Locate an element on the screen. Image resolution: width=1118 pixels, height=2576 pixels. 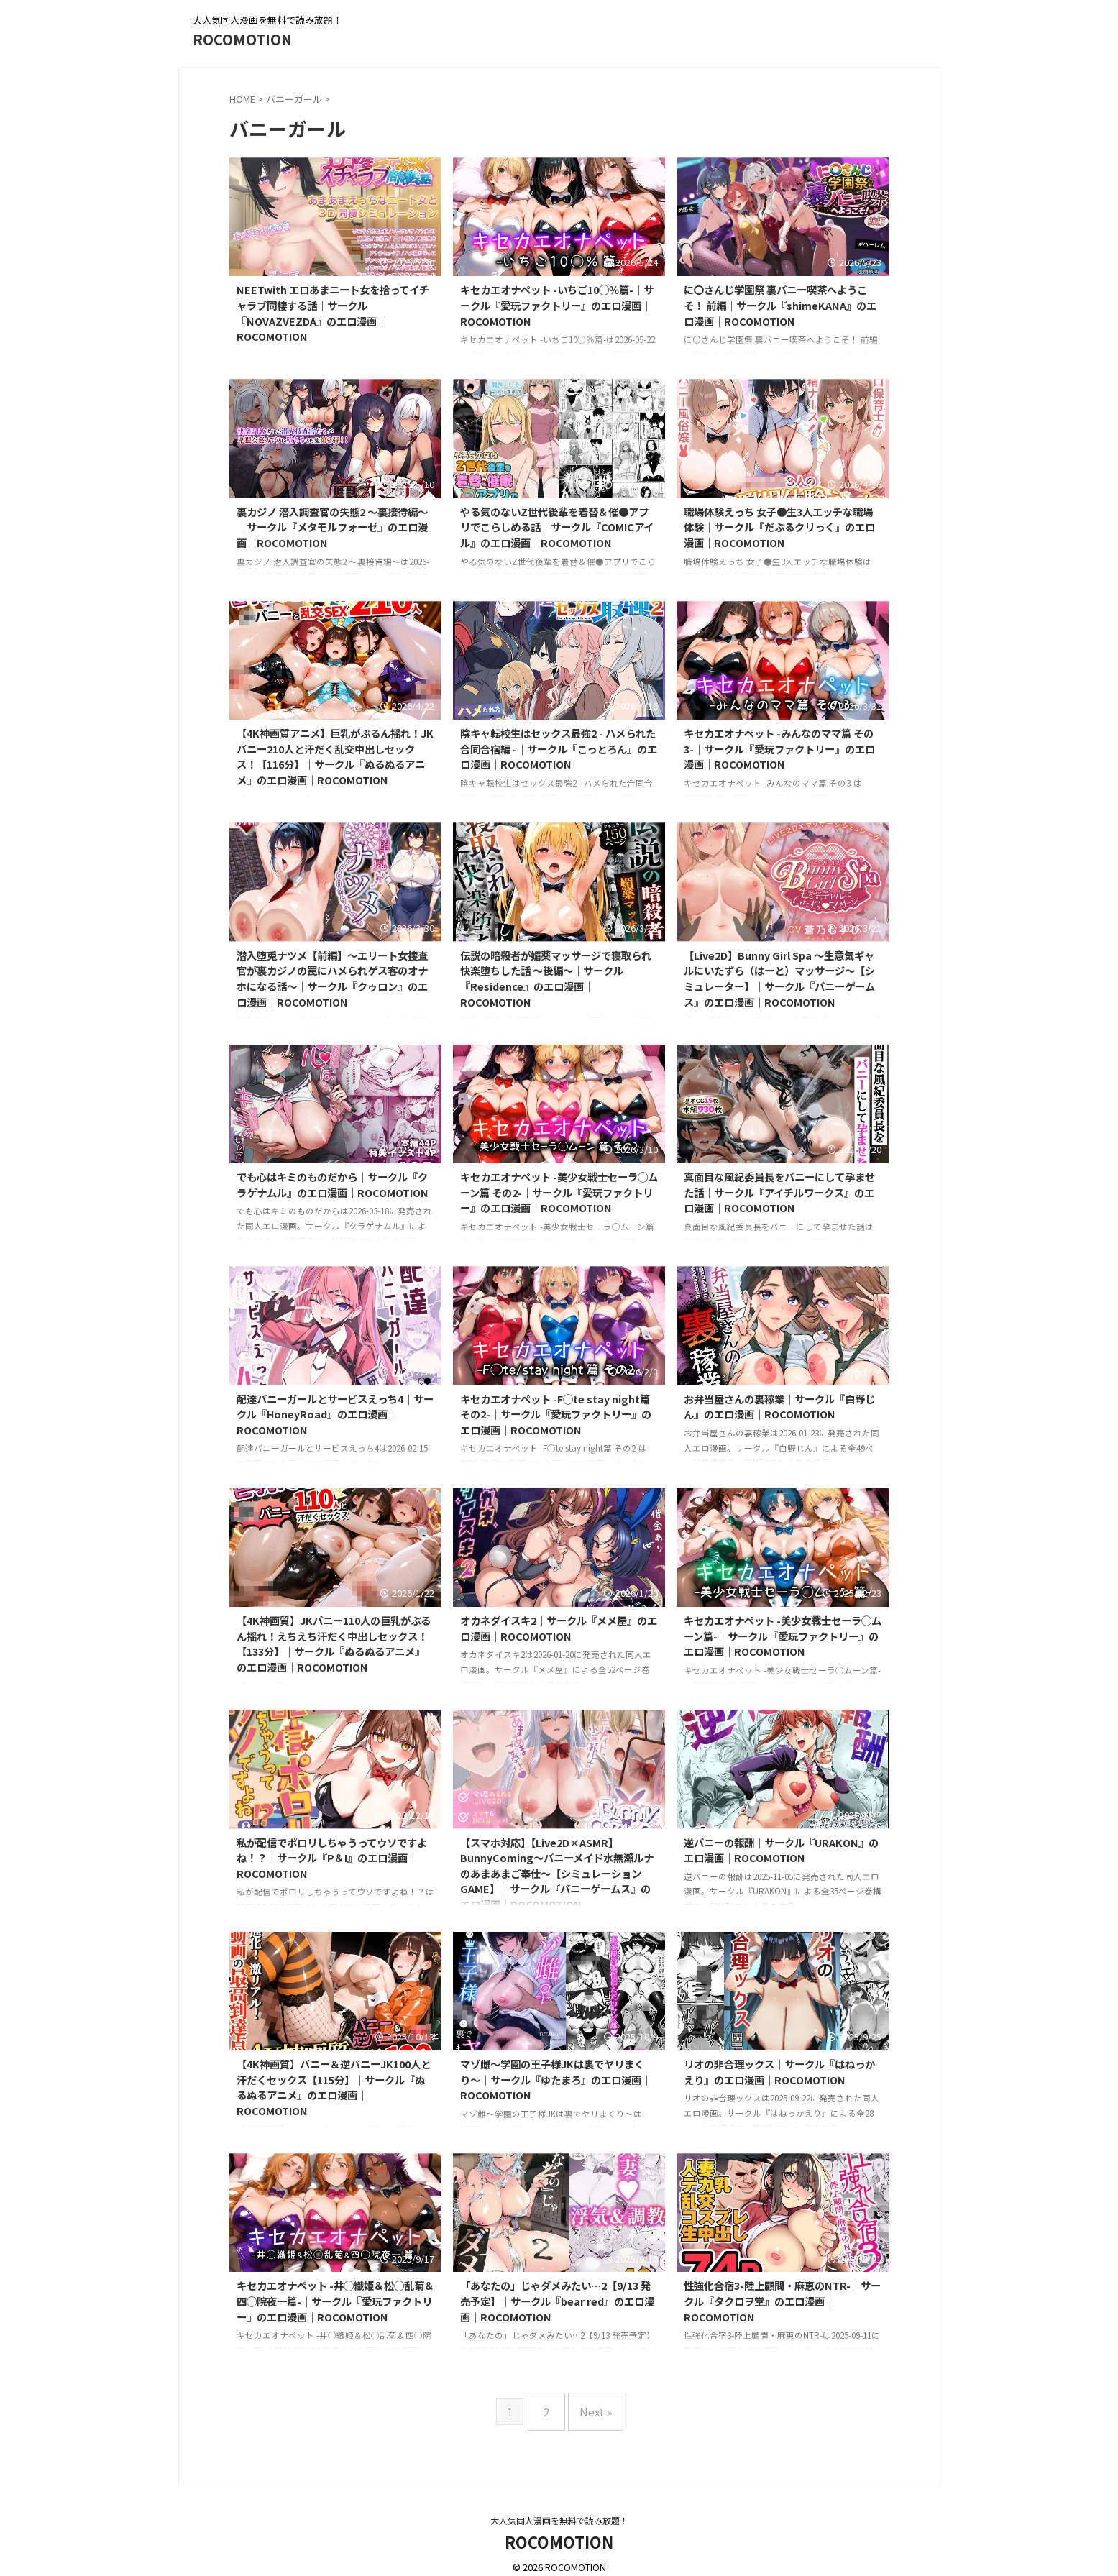
潜入堕兎ナツメ【前編】〜エリート女捜査官が裏カジノの罠にハメられゲス客のオナホになる話〜｜サークル『クゥロン』のエロ漫画｜ROCOMOTION is located at coordinates (332, 978).